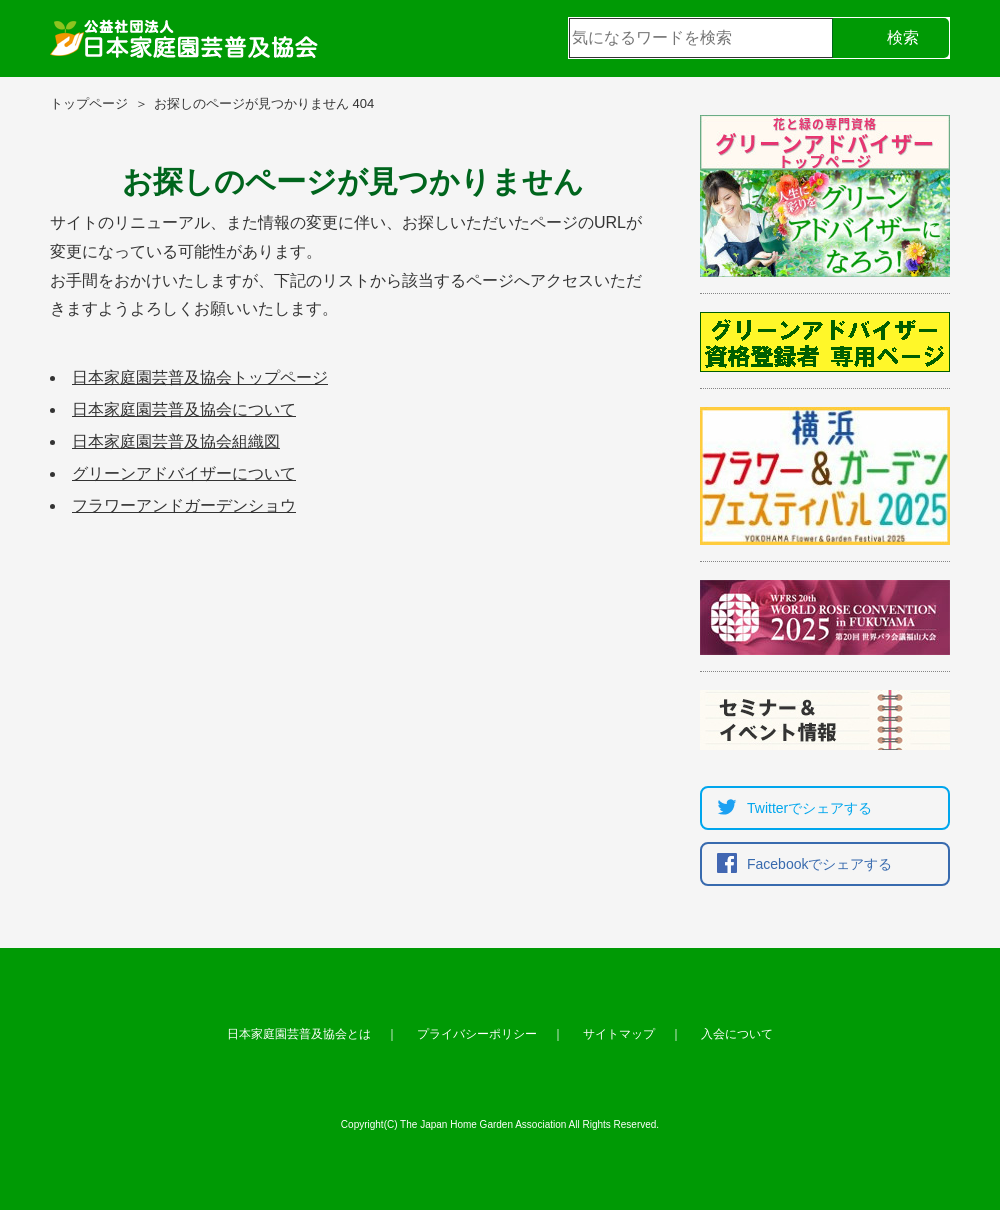 The width and height of the screenshot is (1000, 1210). I want to click on 日本家庭園芸普及協会トップページ, so click(200, 377).